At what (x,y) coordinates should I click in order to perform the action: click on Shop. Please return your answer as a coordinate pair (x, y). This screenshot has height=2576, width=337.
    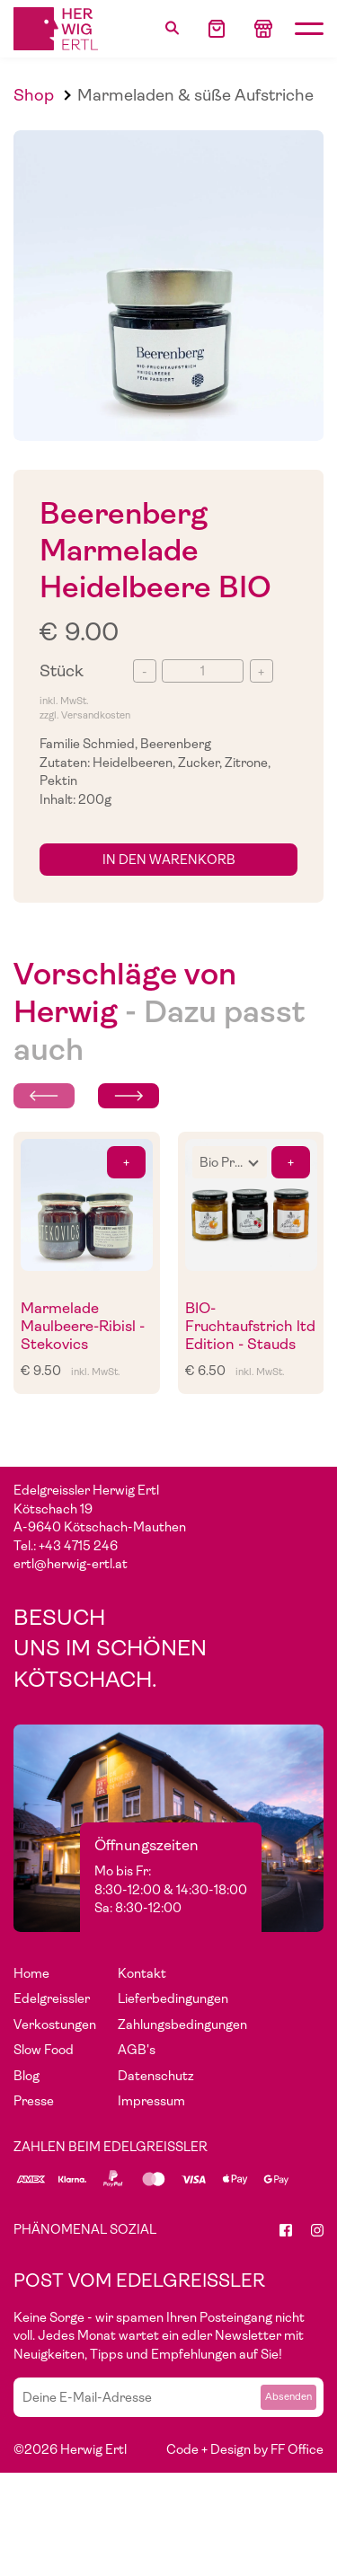
    Looking at the image, I should click on (33, 94).